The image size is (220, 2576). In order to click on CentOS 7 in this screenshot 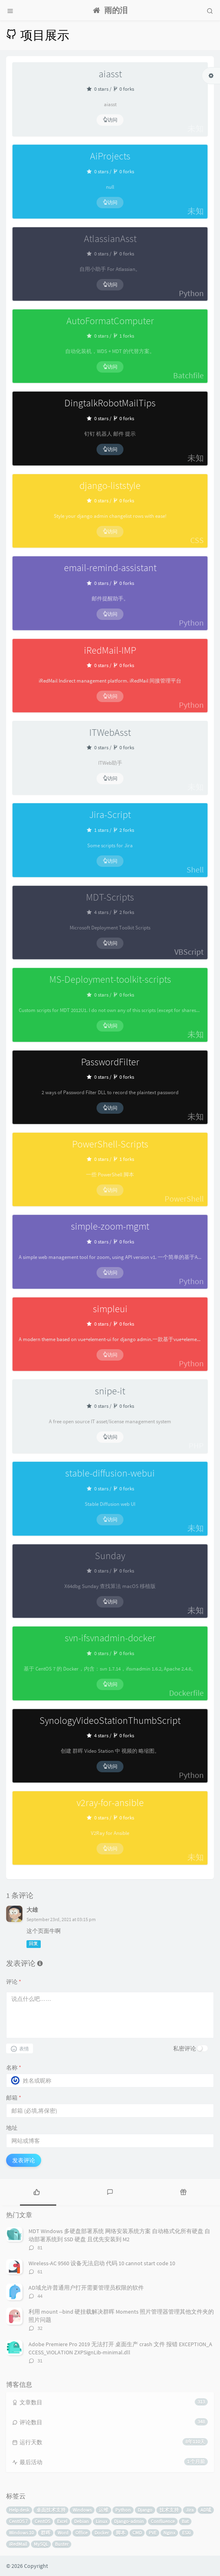, I will do `click(18, 2521)`.